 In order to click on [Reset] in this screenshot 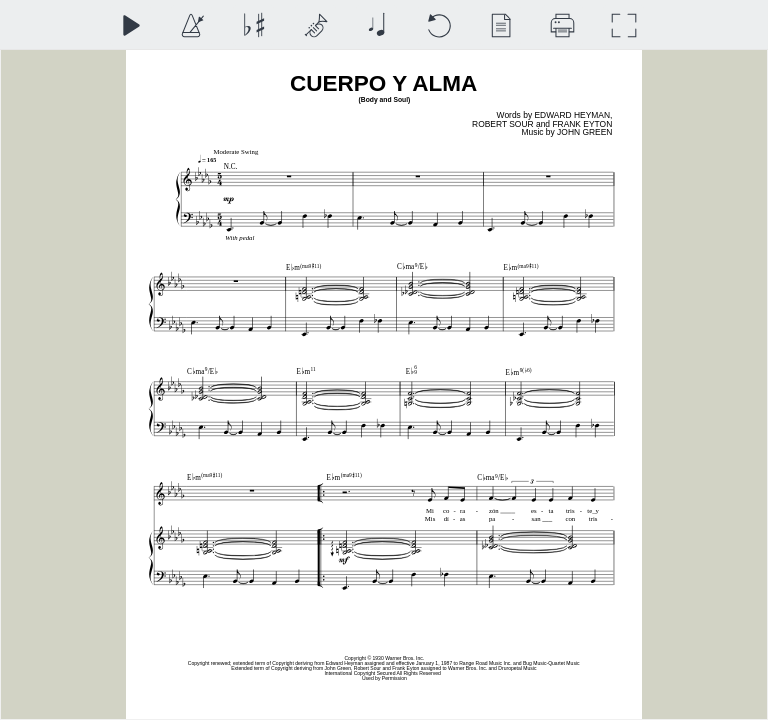, I will do `click(438, 25)`.